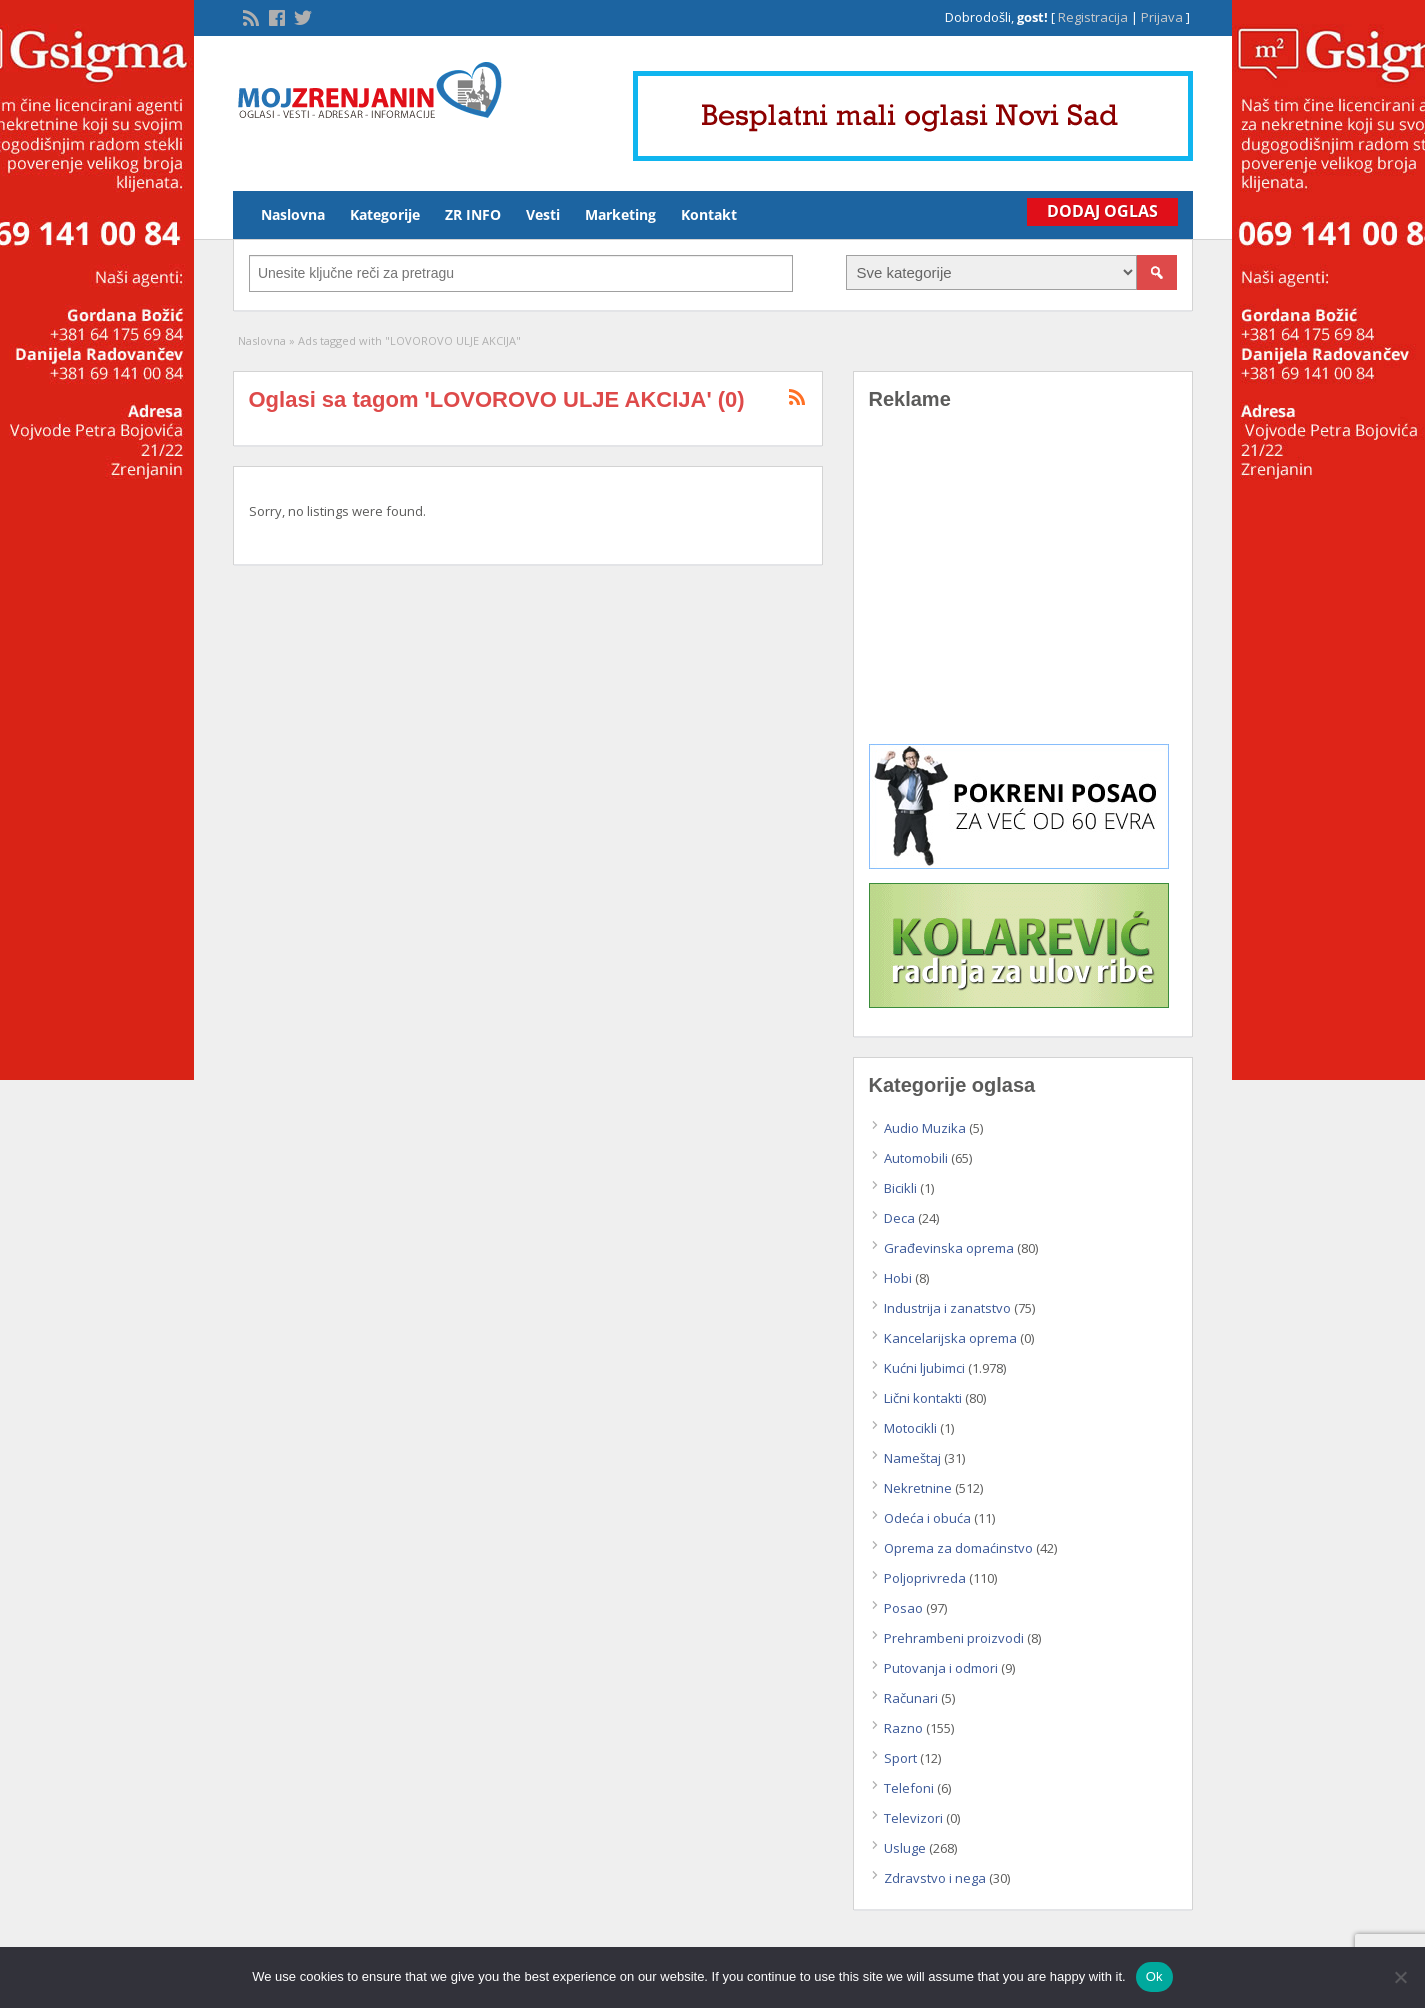  I want to click on [No], so click(1400, 1977).